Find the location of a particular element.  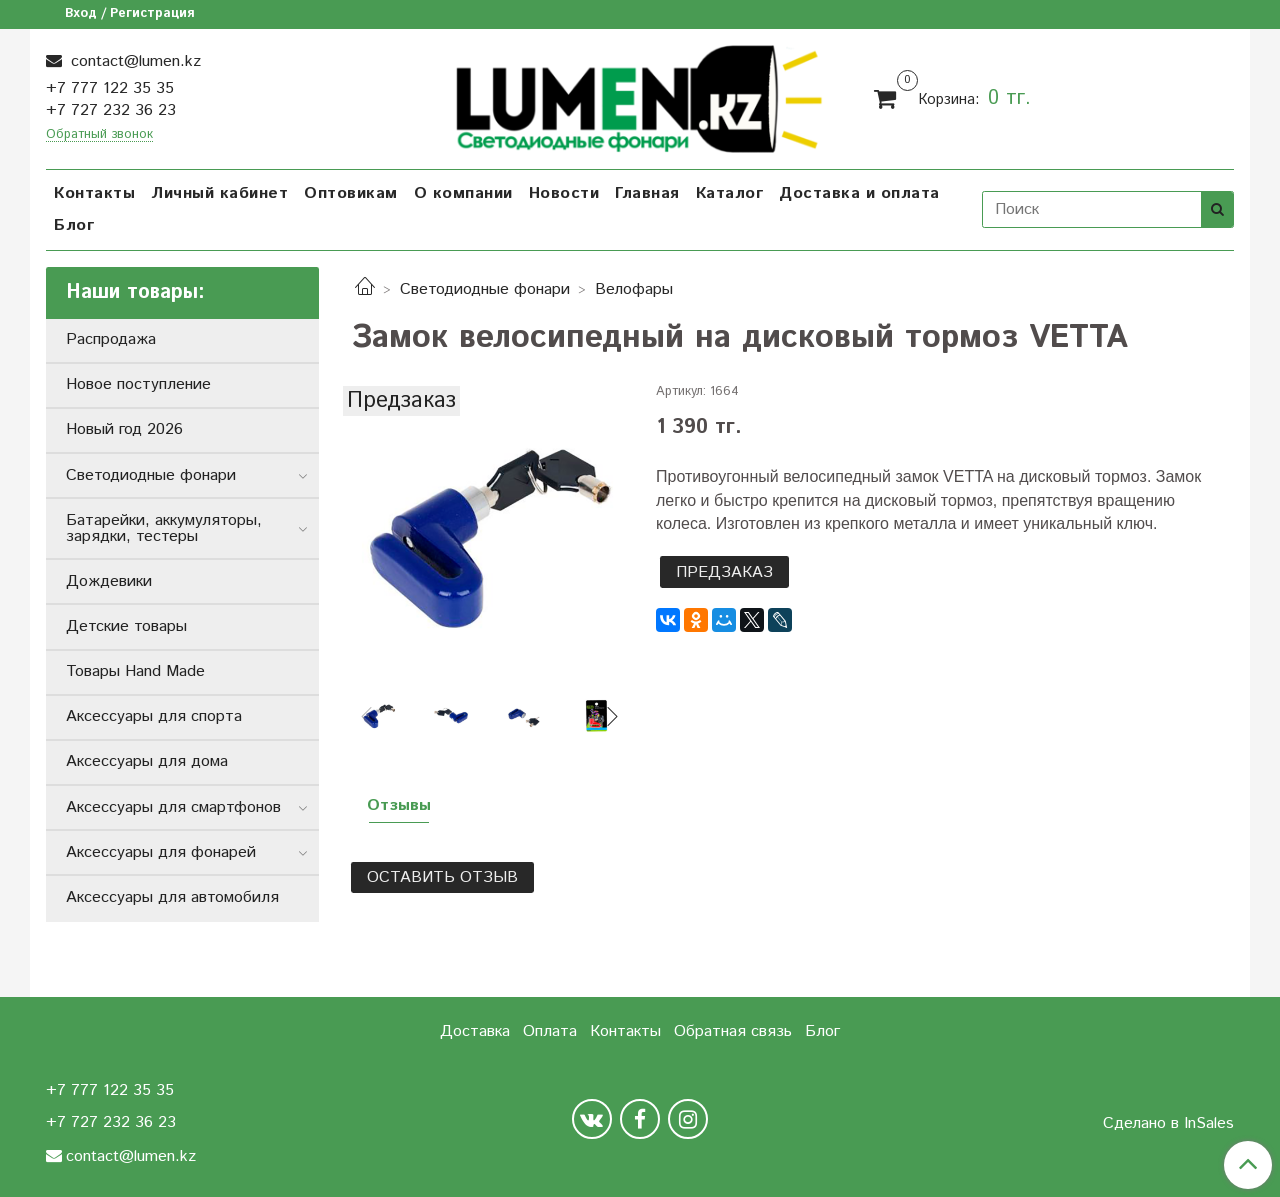

Доставка is located at coordinates (475, 1031).